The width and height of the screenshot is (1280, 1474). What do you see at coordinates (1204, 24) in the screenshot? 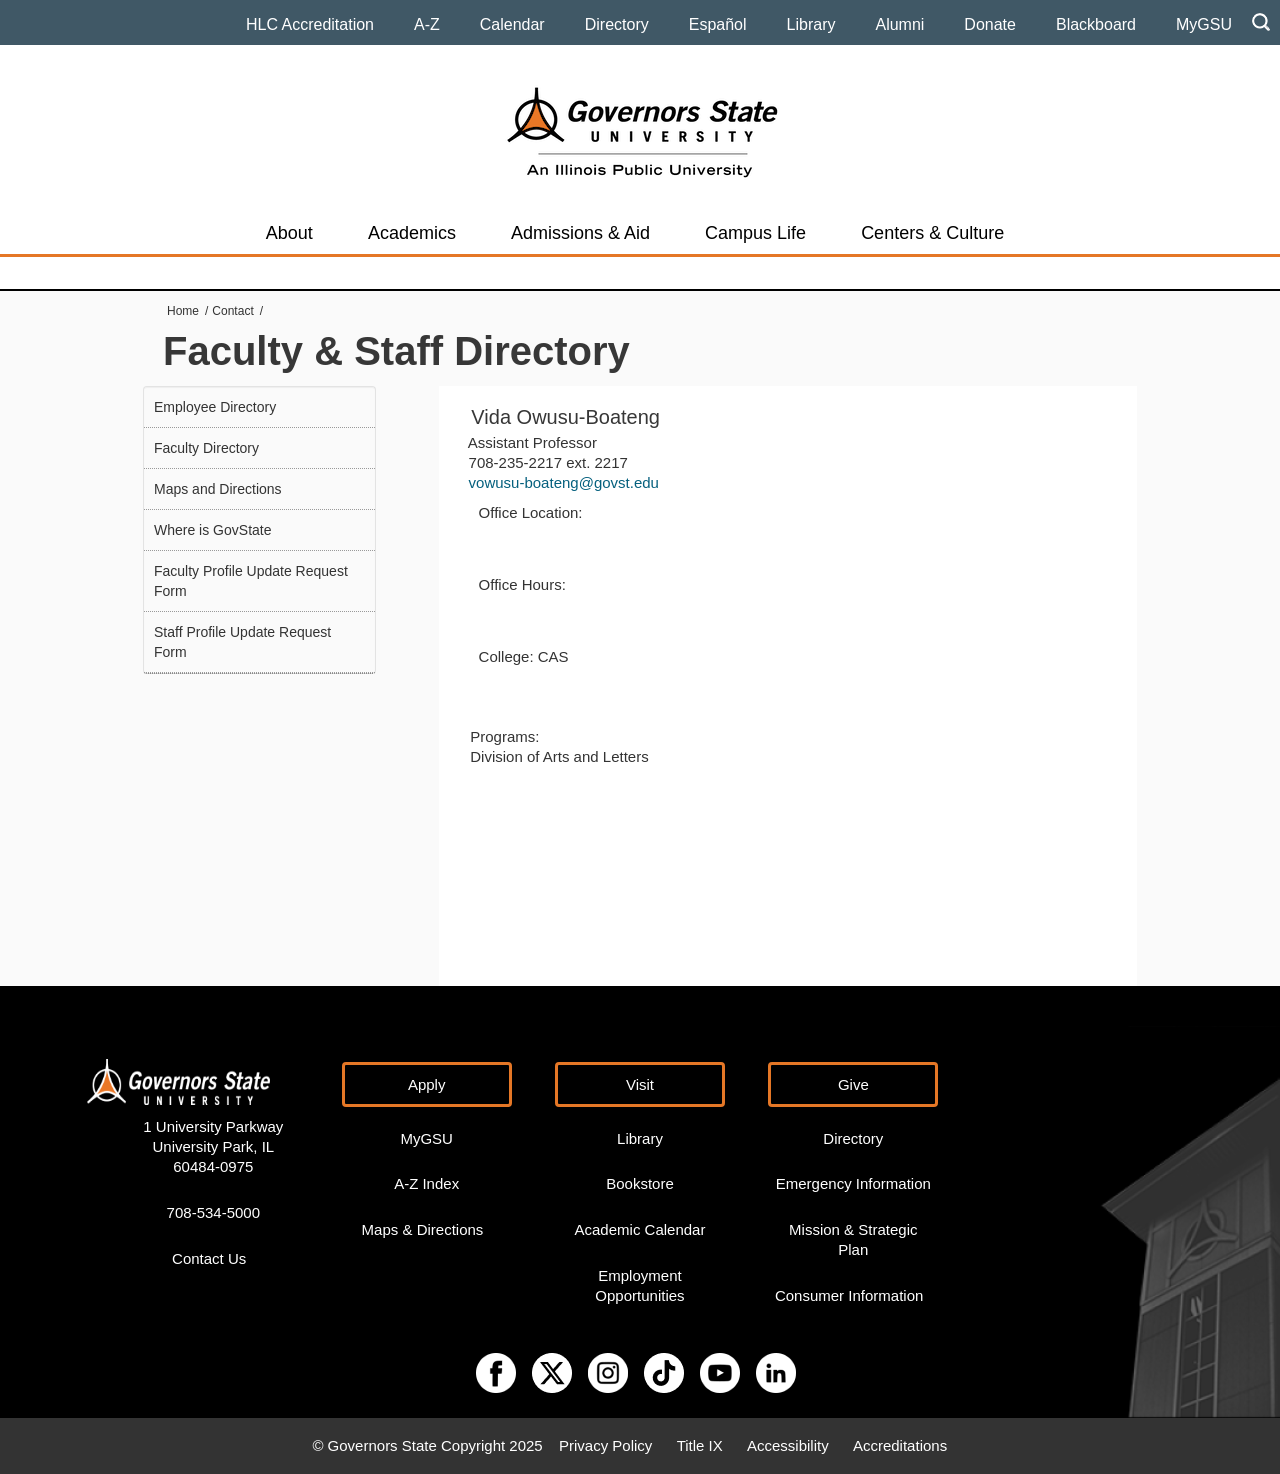
I see `MyGSU` at bounding box center [1204, 24].